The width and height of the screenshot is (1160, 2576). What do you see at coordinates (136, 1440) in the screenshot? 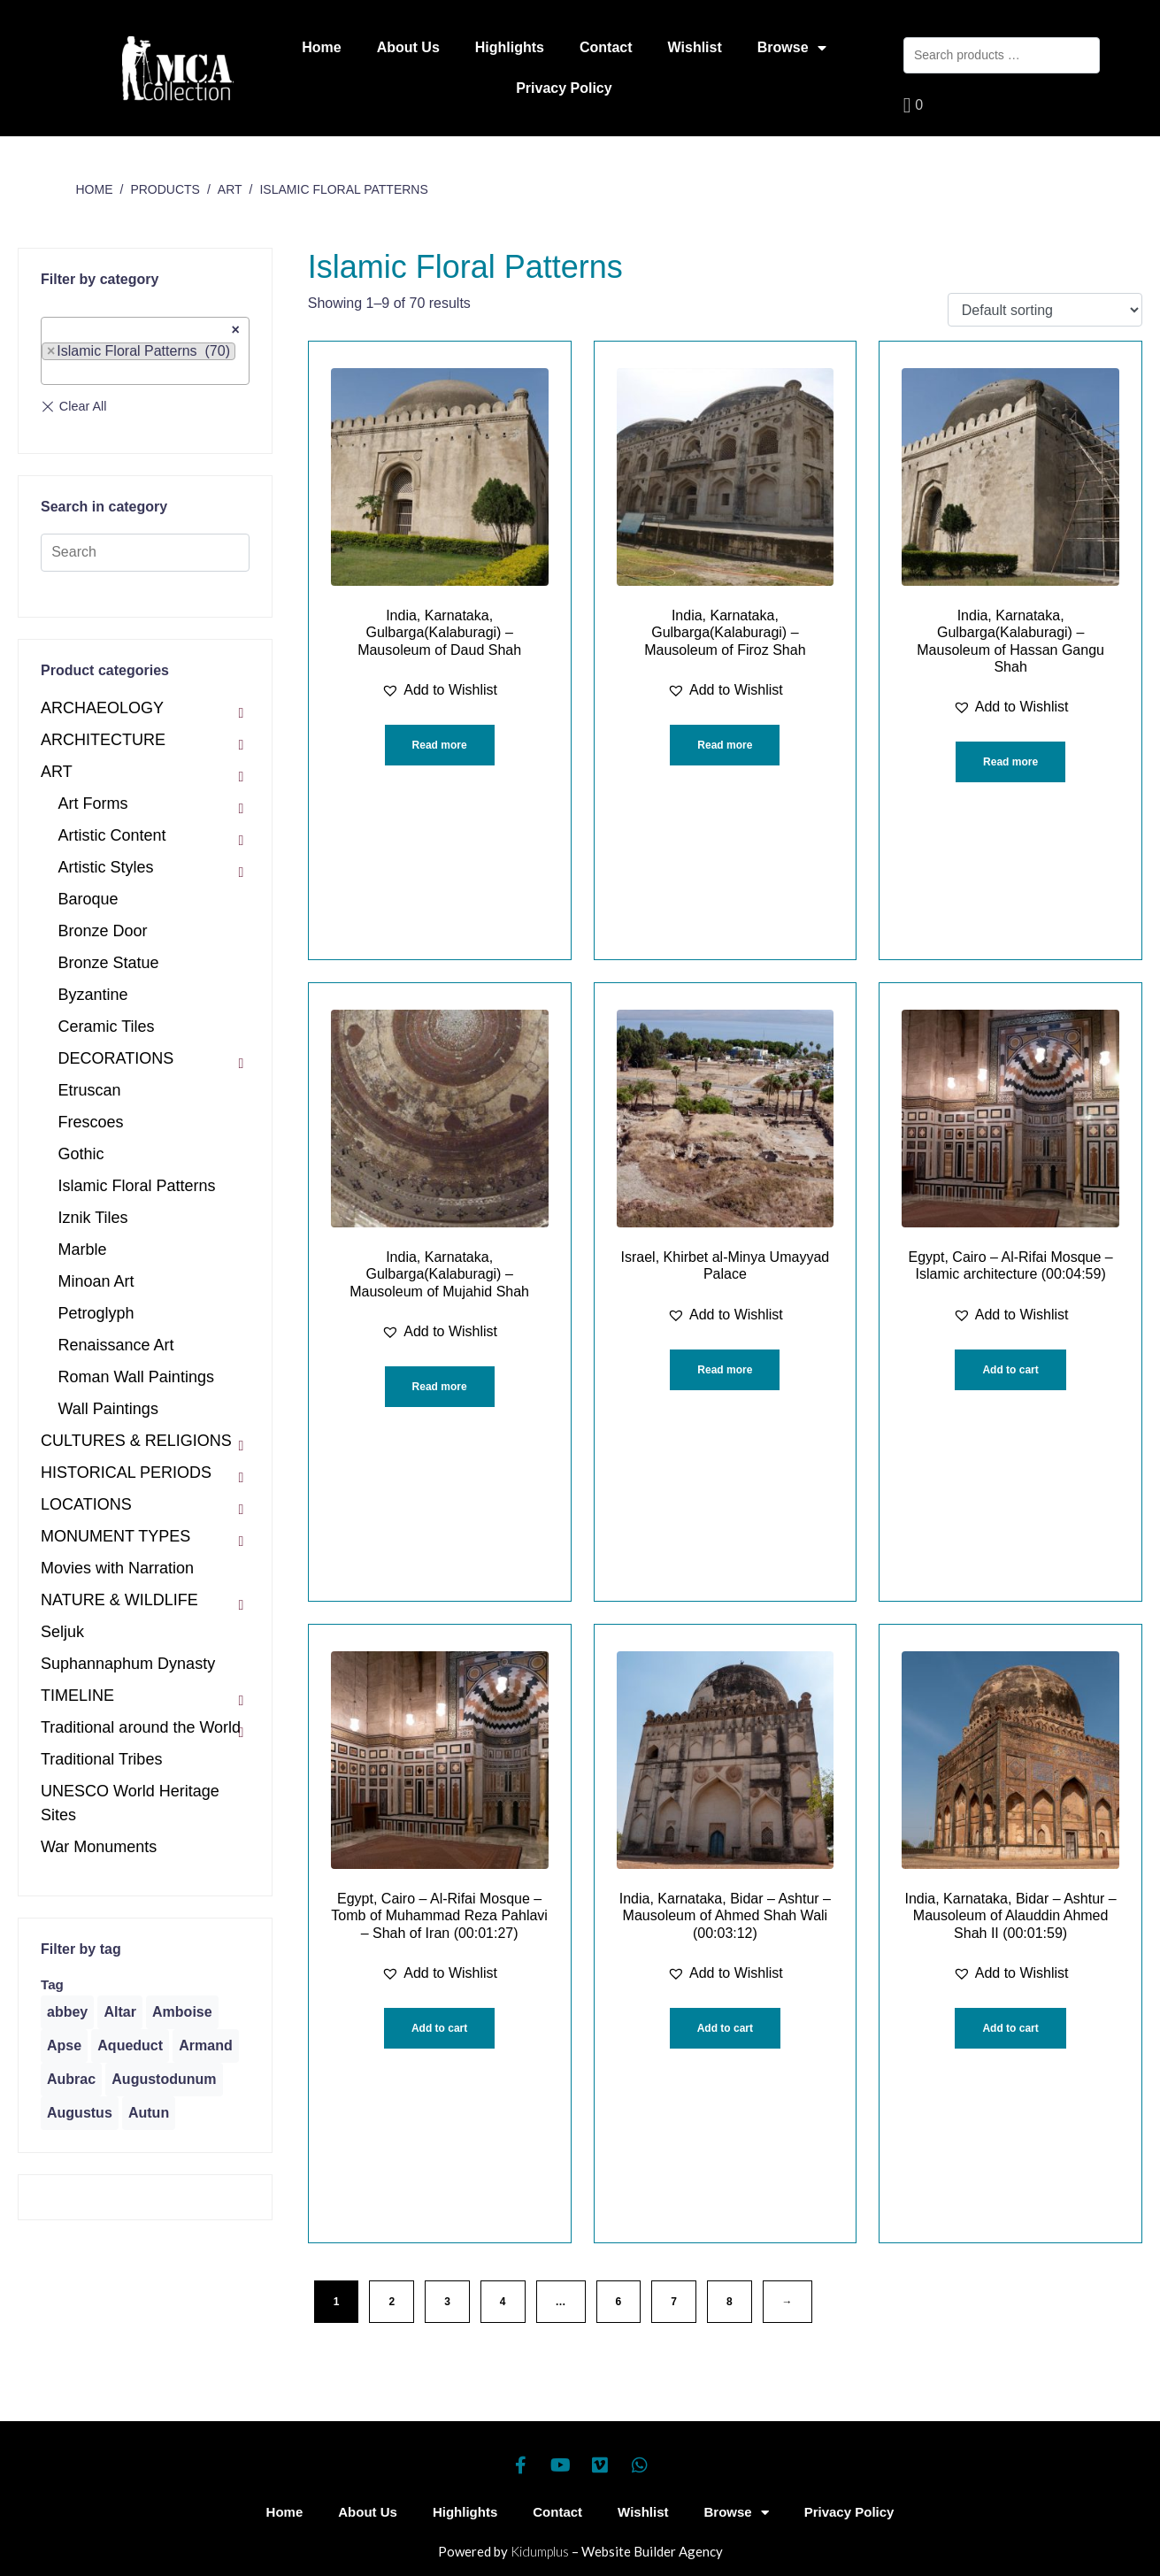
I see `CULTURES & RELIGIONS` at bounding box center [136, 1440].